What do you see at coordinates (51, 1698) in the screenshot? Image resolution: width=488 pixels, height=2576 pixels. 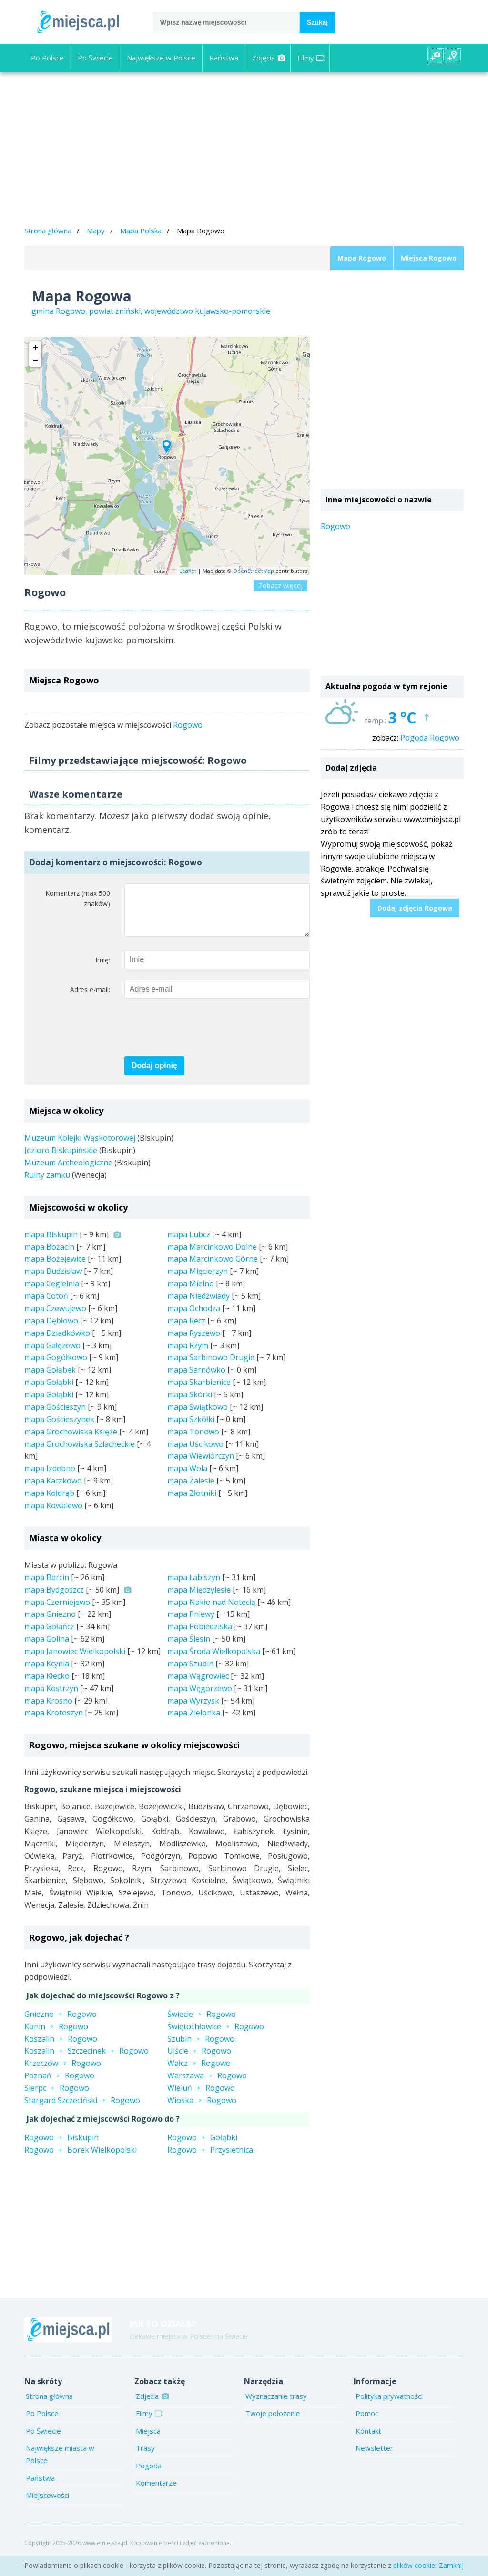 I see `mapa Kostrzyn` at bounding box center [51, 1698].